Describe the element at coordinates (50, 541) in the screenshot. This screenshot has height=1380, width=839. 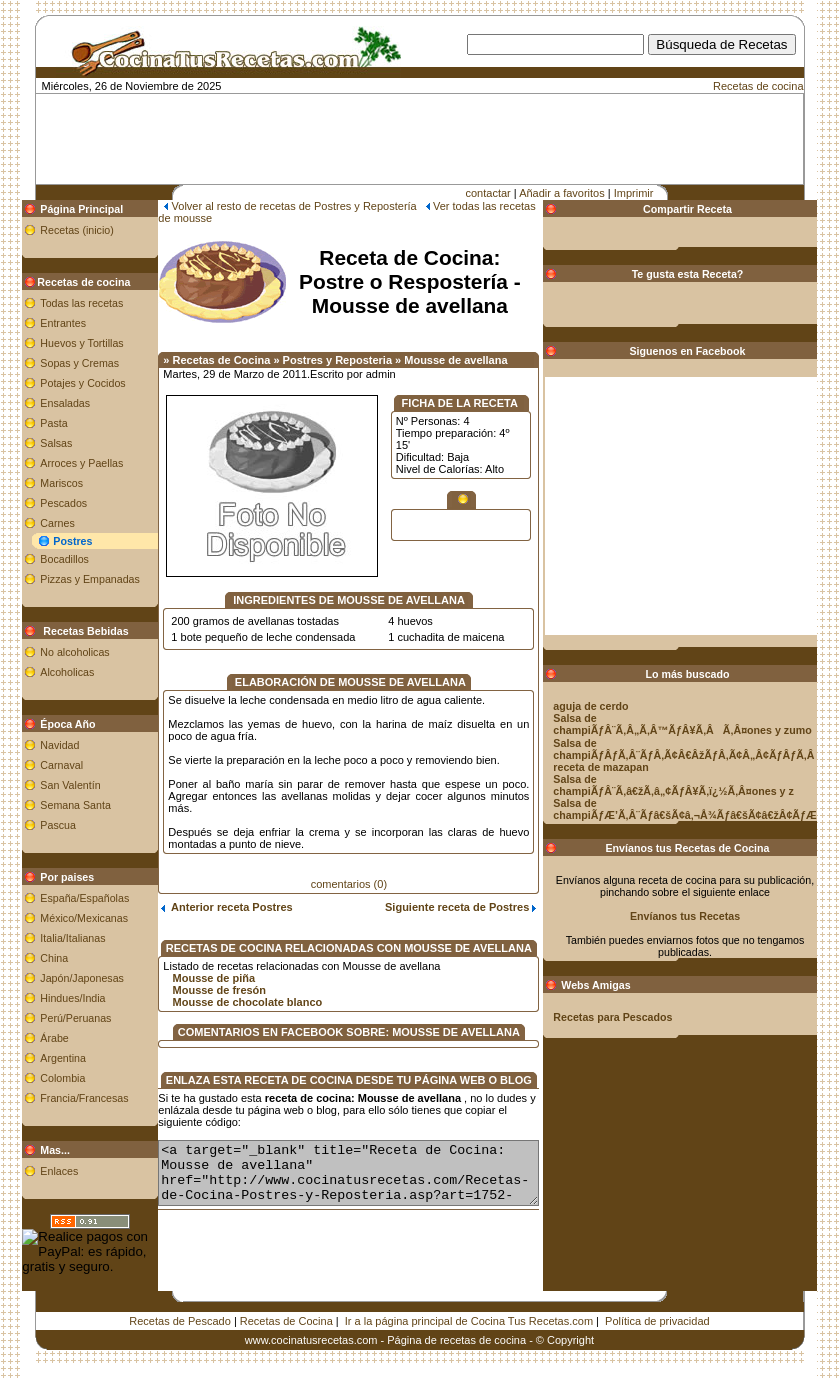
I see `Postres` at that location.